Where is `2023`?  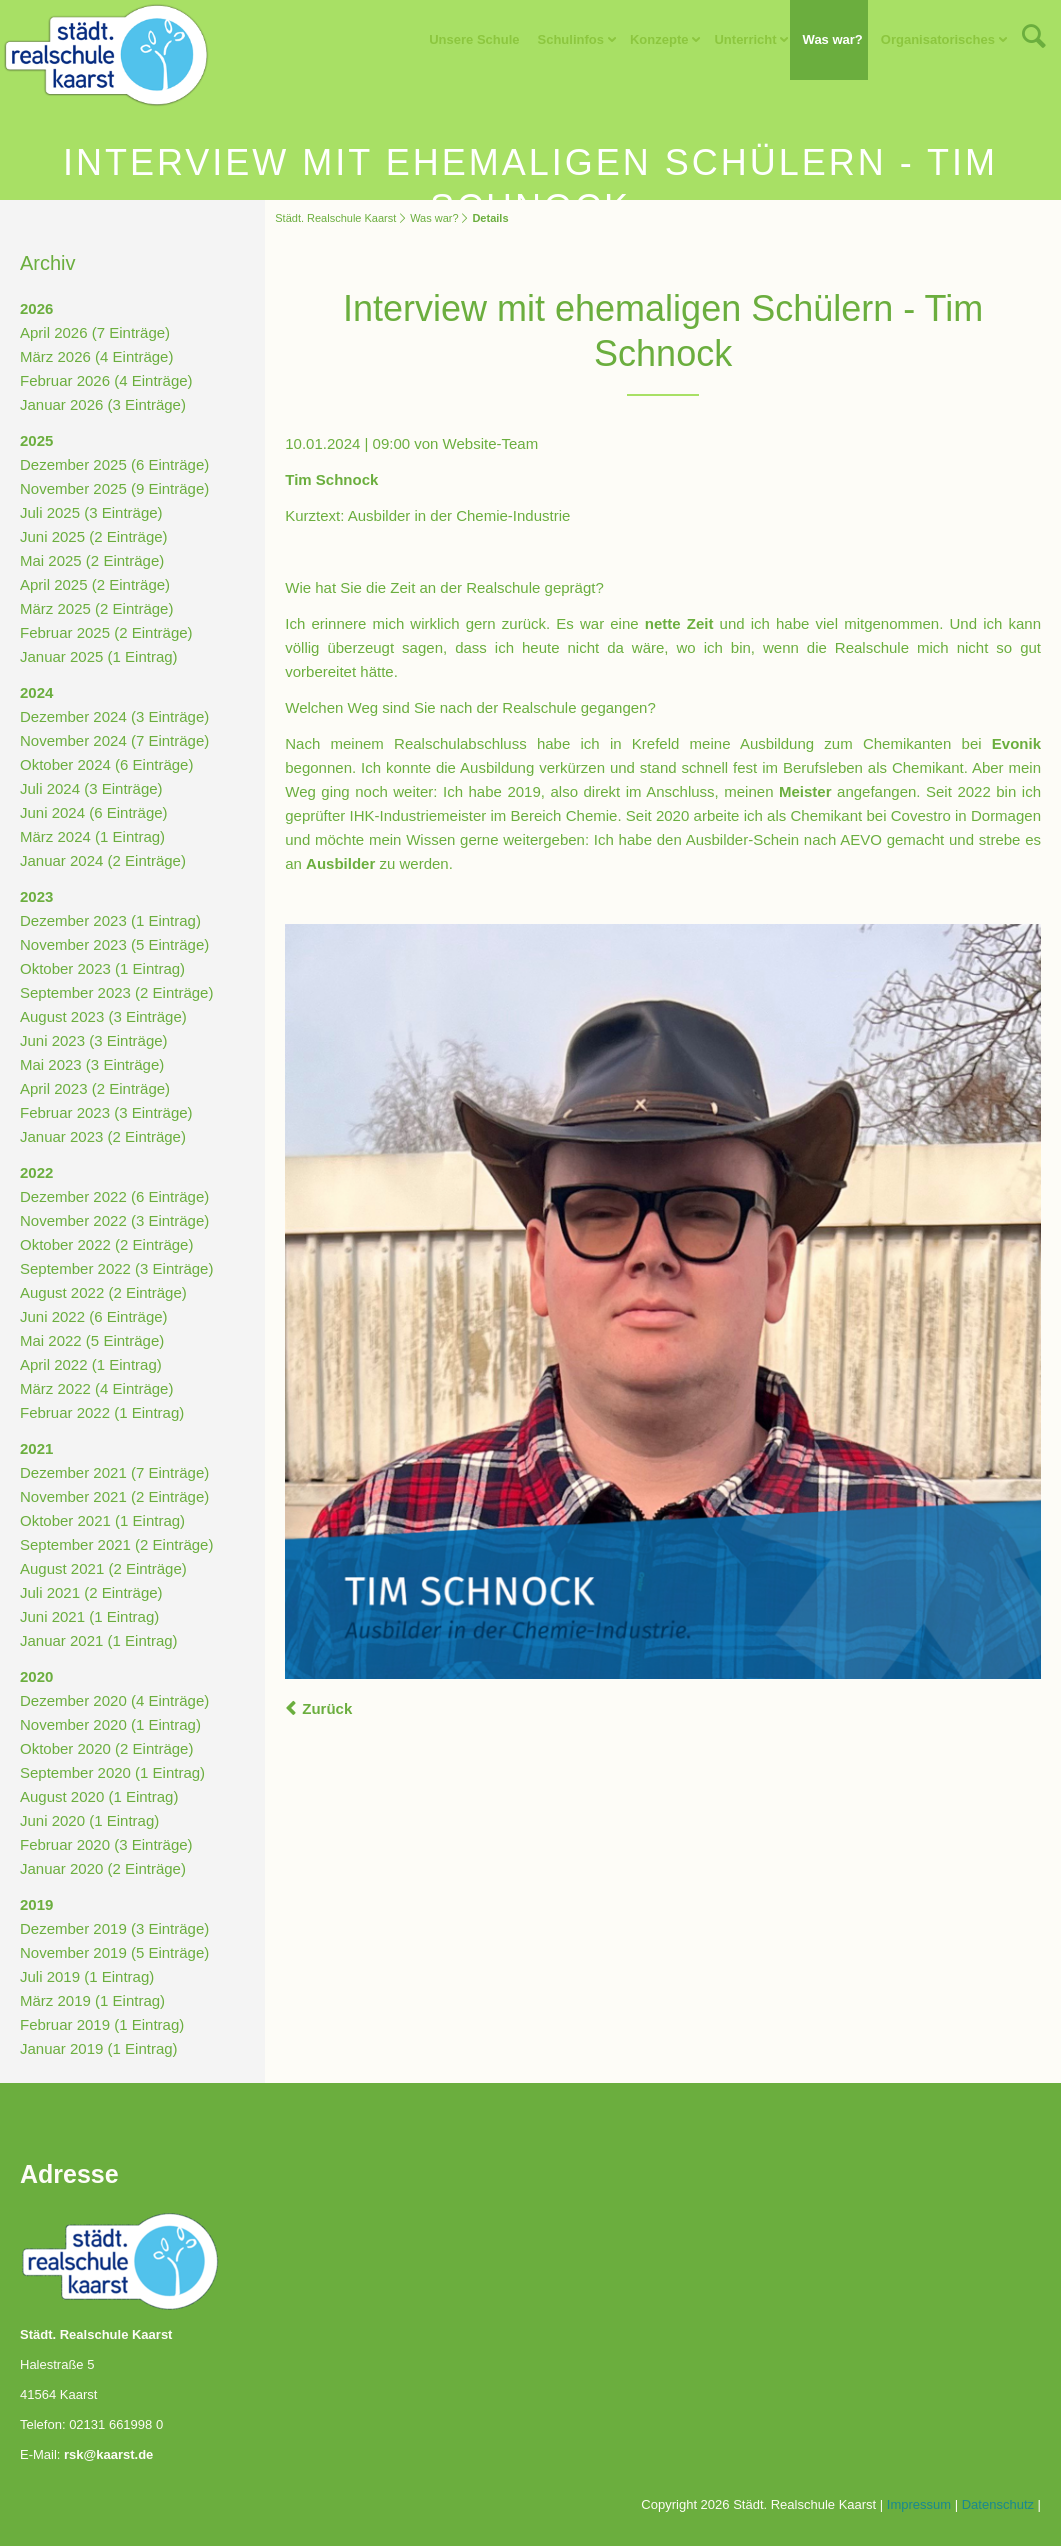 2023 is located at coordinates (36, 896).